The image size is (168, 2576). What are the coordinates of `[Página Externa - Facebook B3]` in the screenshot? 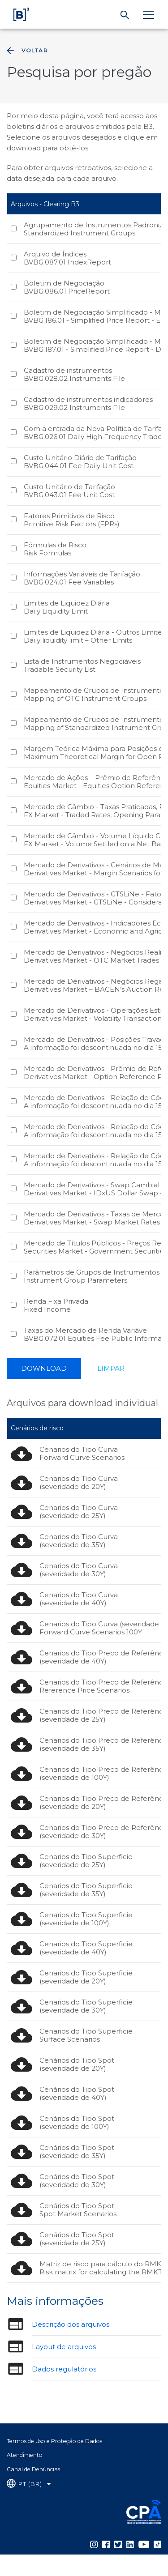 It's located at (106, 2544).